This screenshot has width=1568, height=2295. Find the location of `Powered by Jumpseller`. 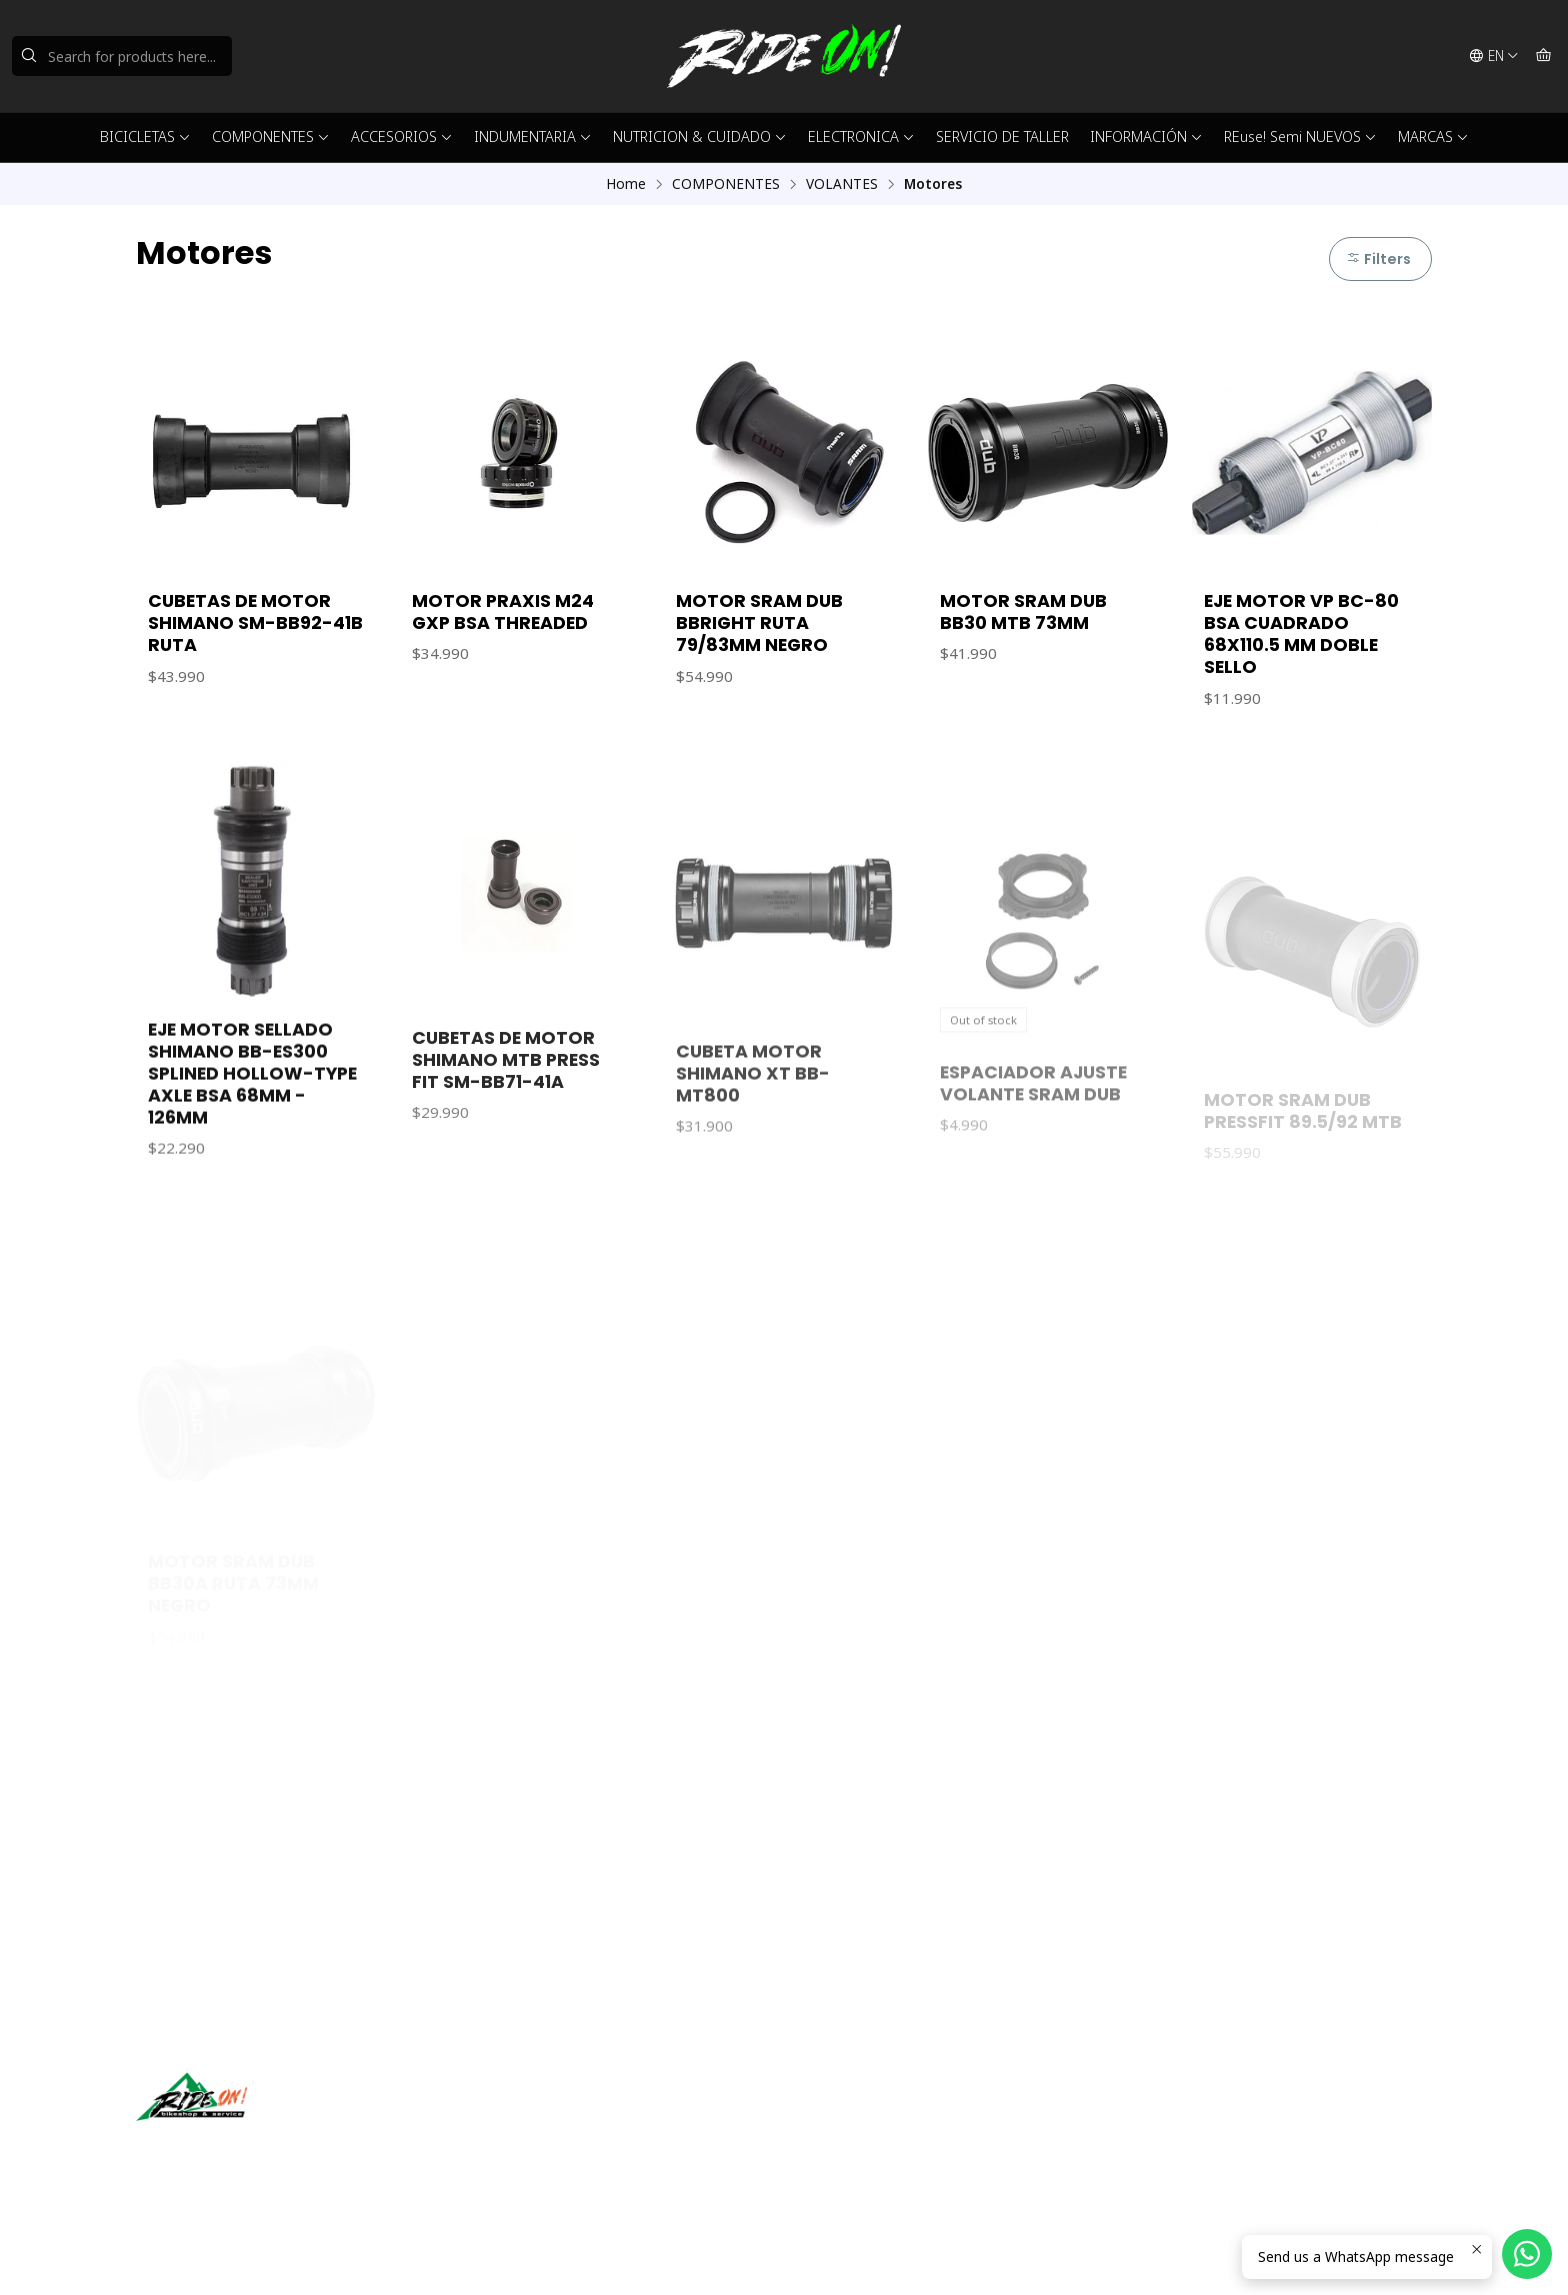

Powered by Jumpseller is located at coordinates (333, 2255).